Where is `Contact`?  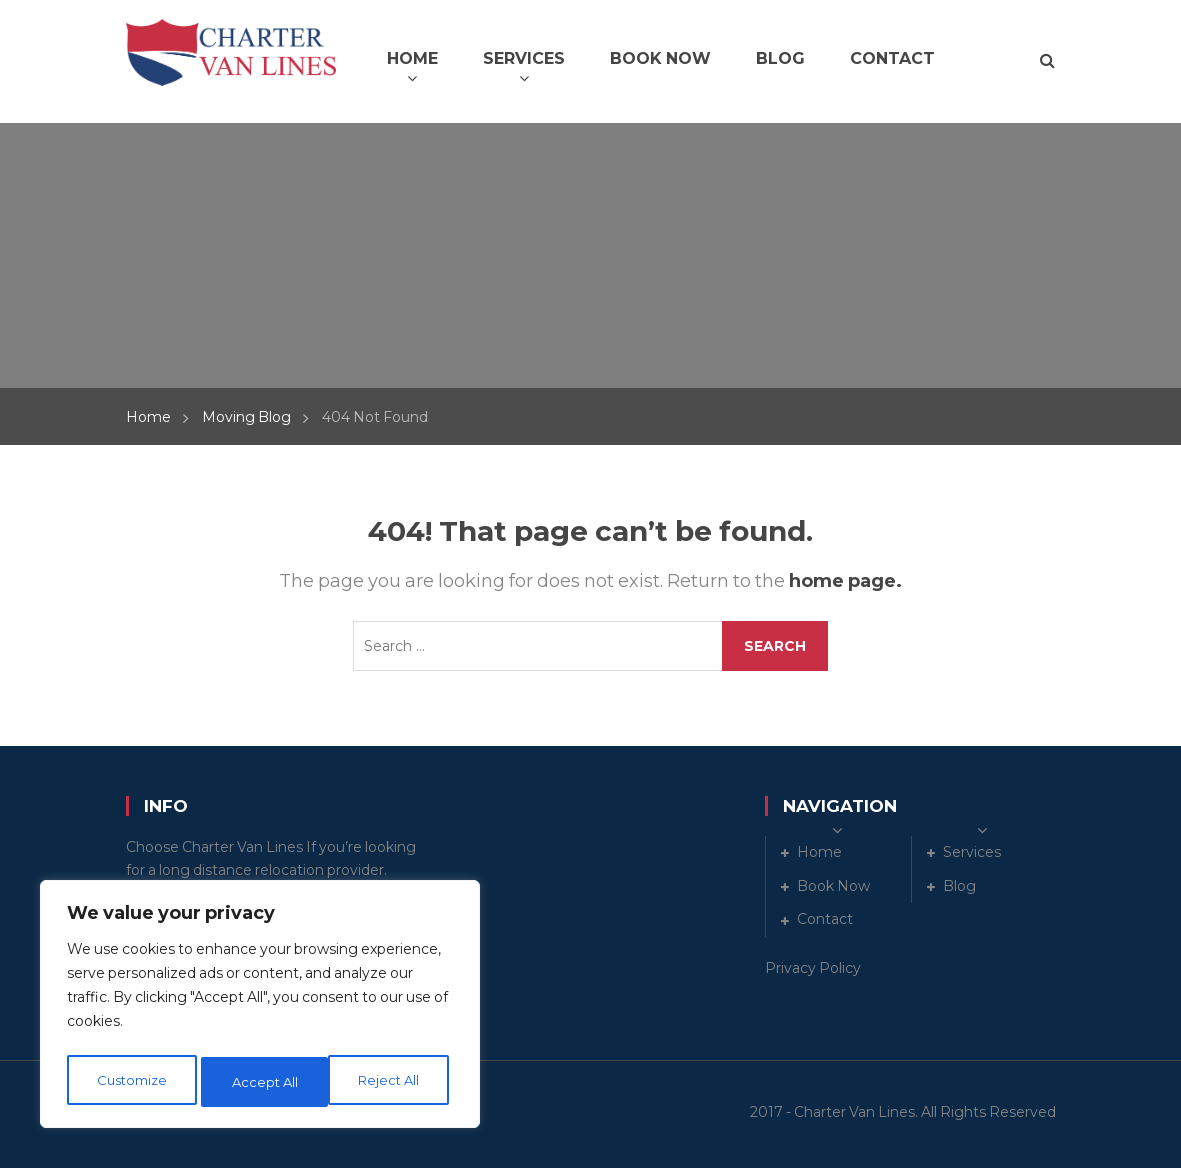
Contact is located at coordinates (825, 919).